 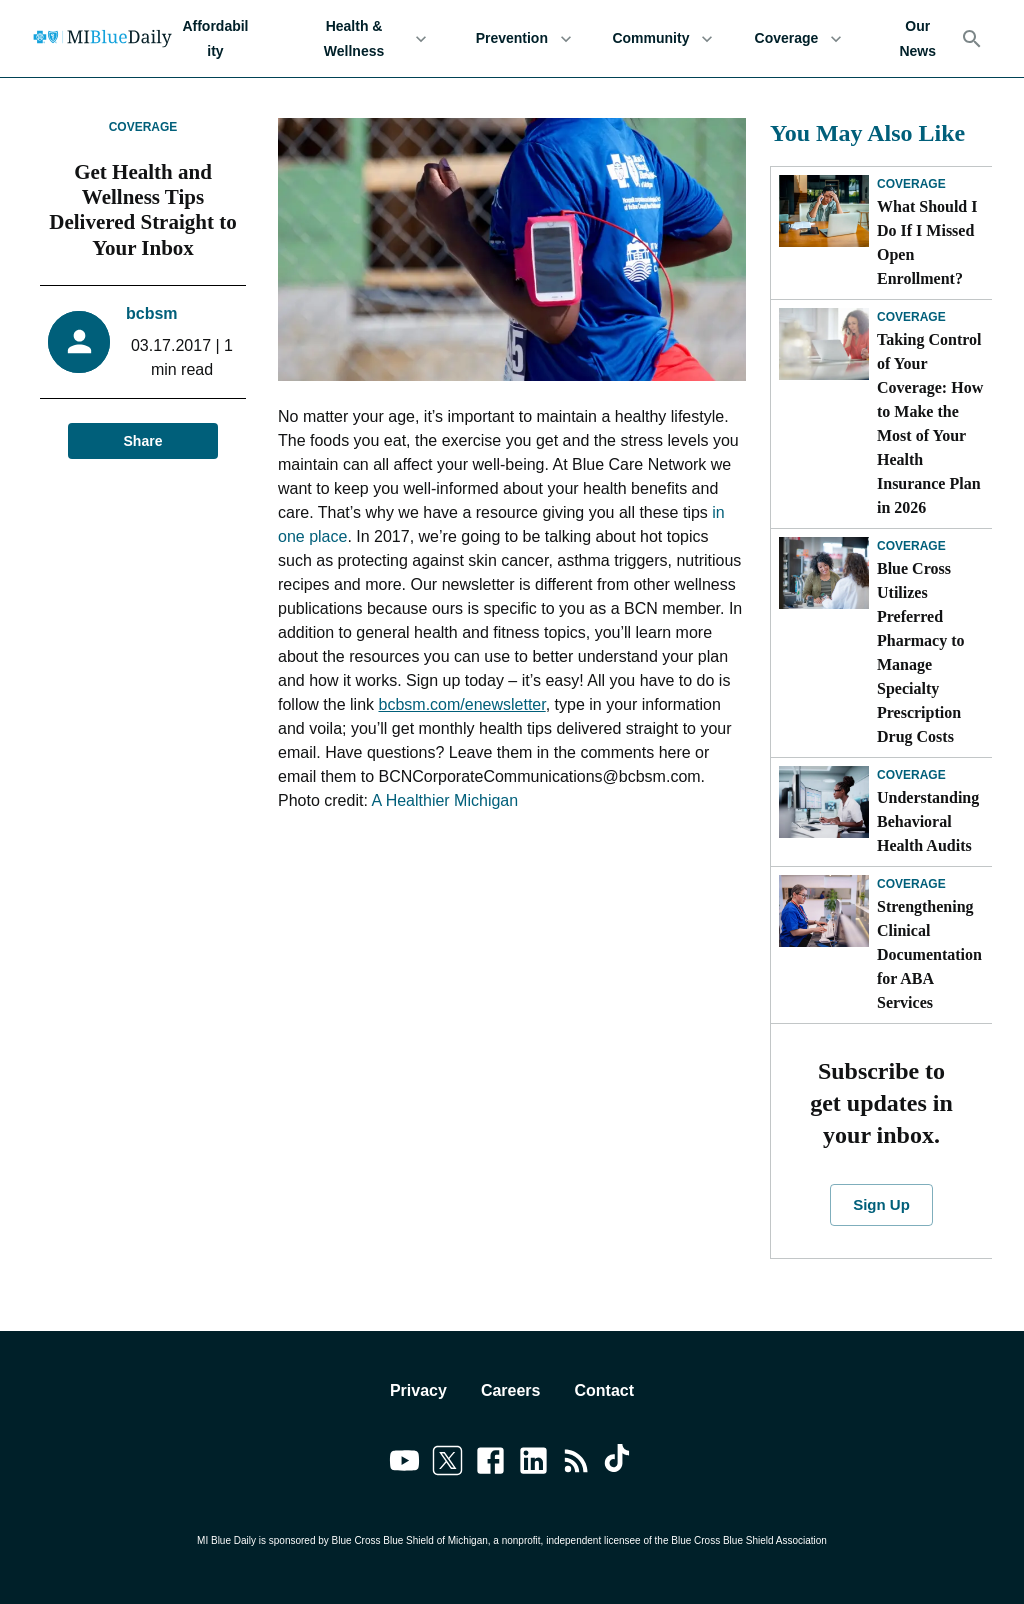 I want to click on Our News, so click(x=917, y=38).